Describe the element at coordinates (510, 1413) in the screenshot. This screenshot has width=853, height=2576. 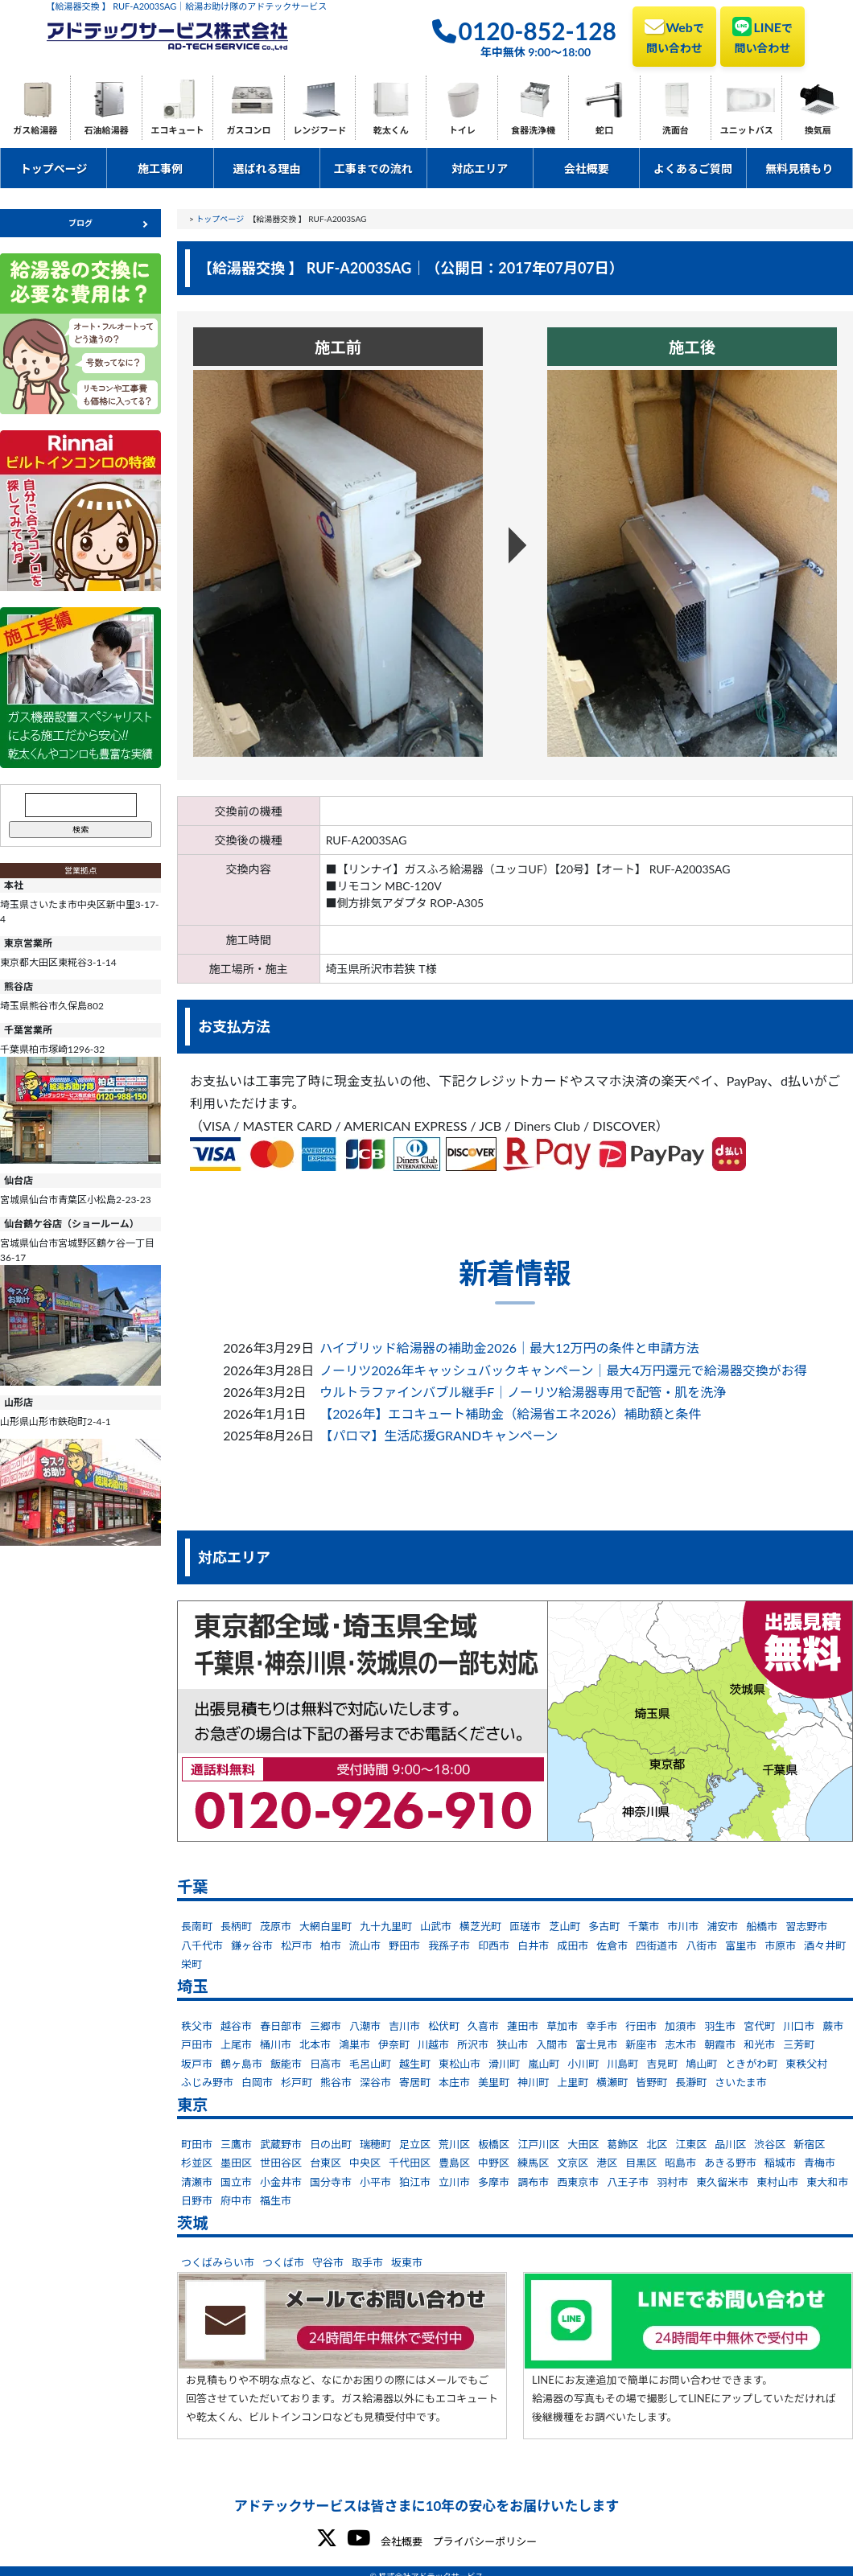
I see `【2026年】エコキュート補助金（給湯省エネ2026）補助額と条件` at that location.